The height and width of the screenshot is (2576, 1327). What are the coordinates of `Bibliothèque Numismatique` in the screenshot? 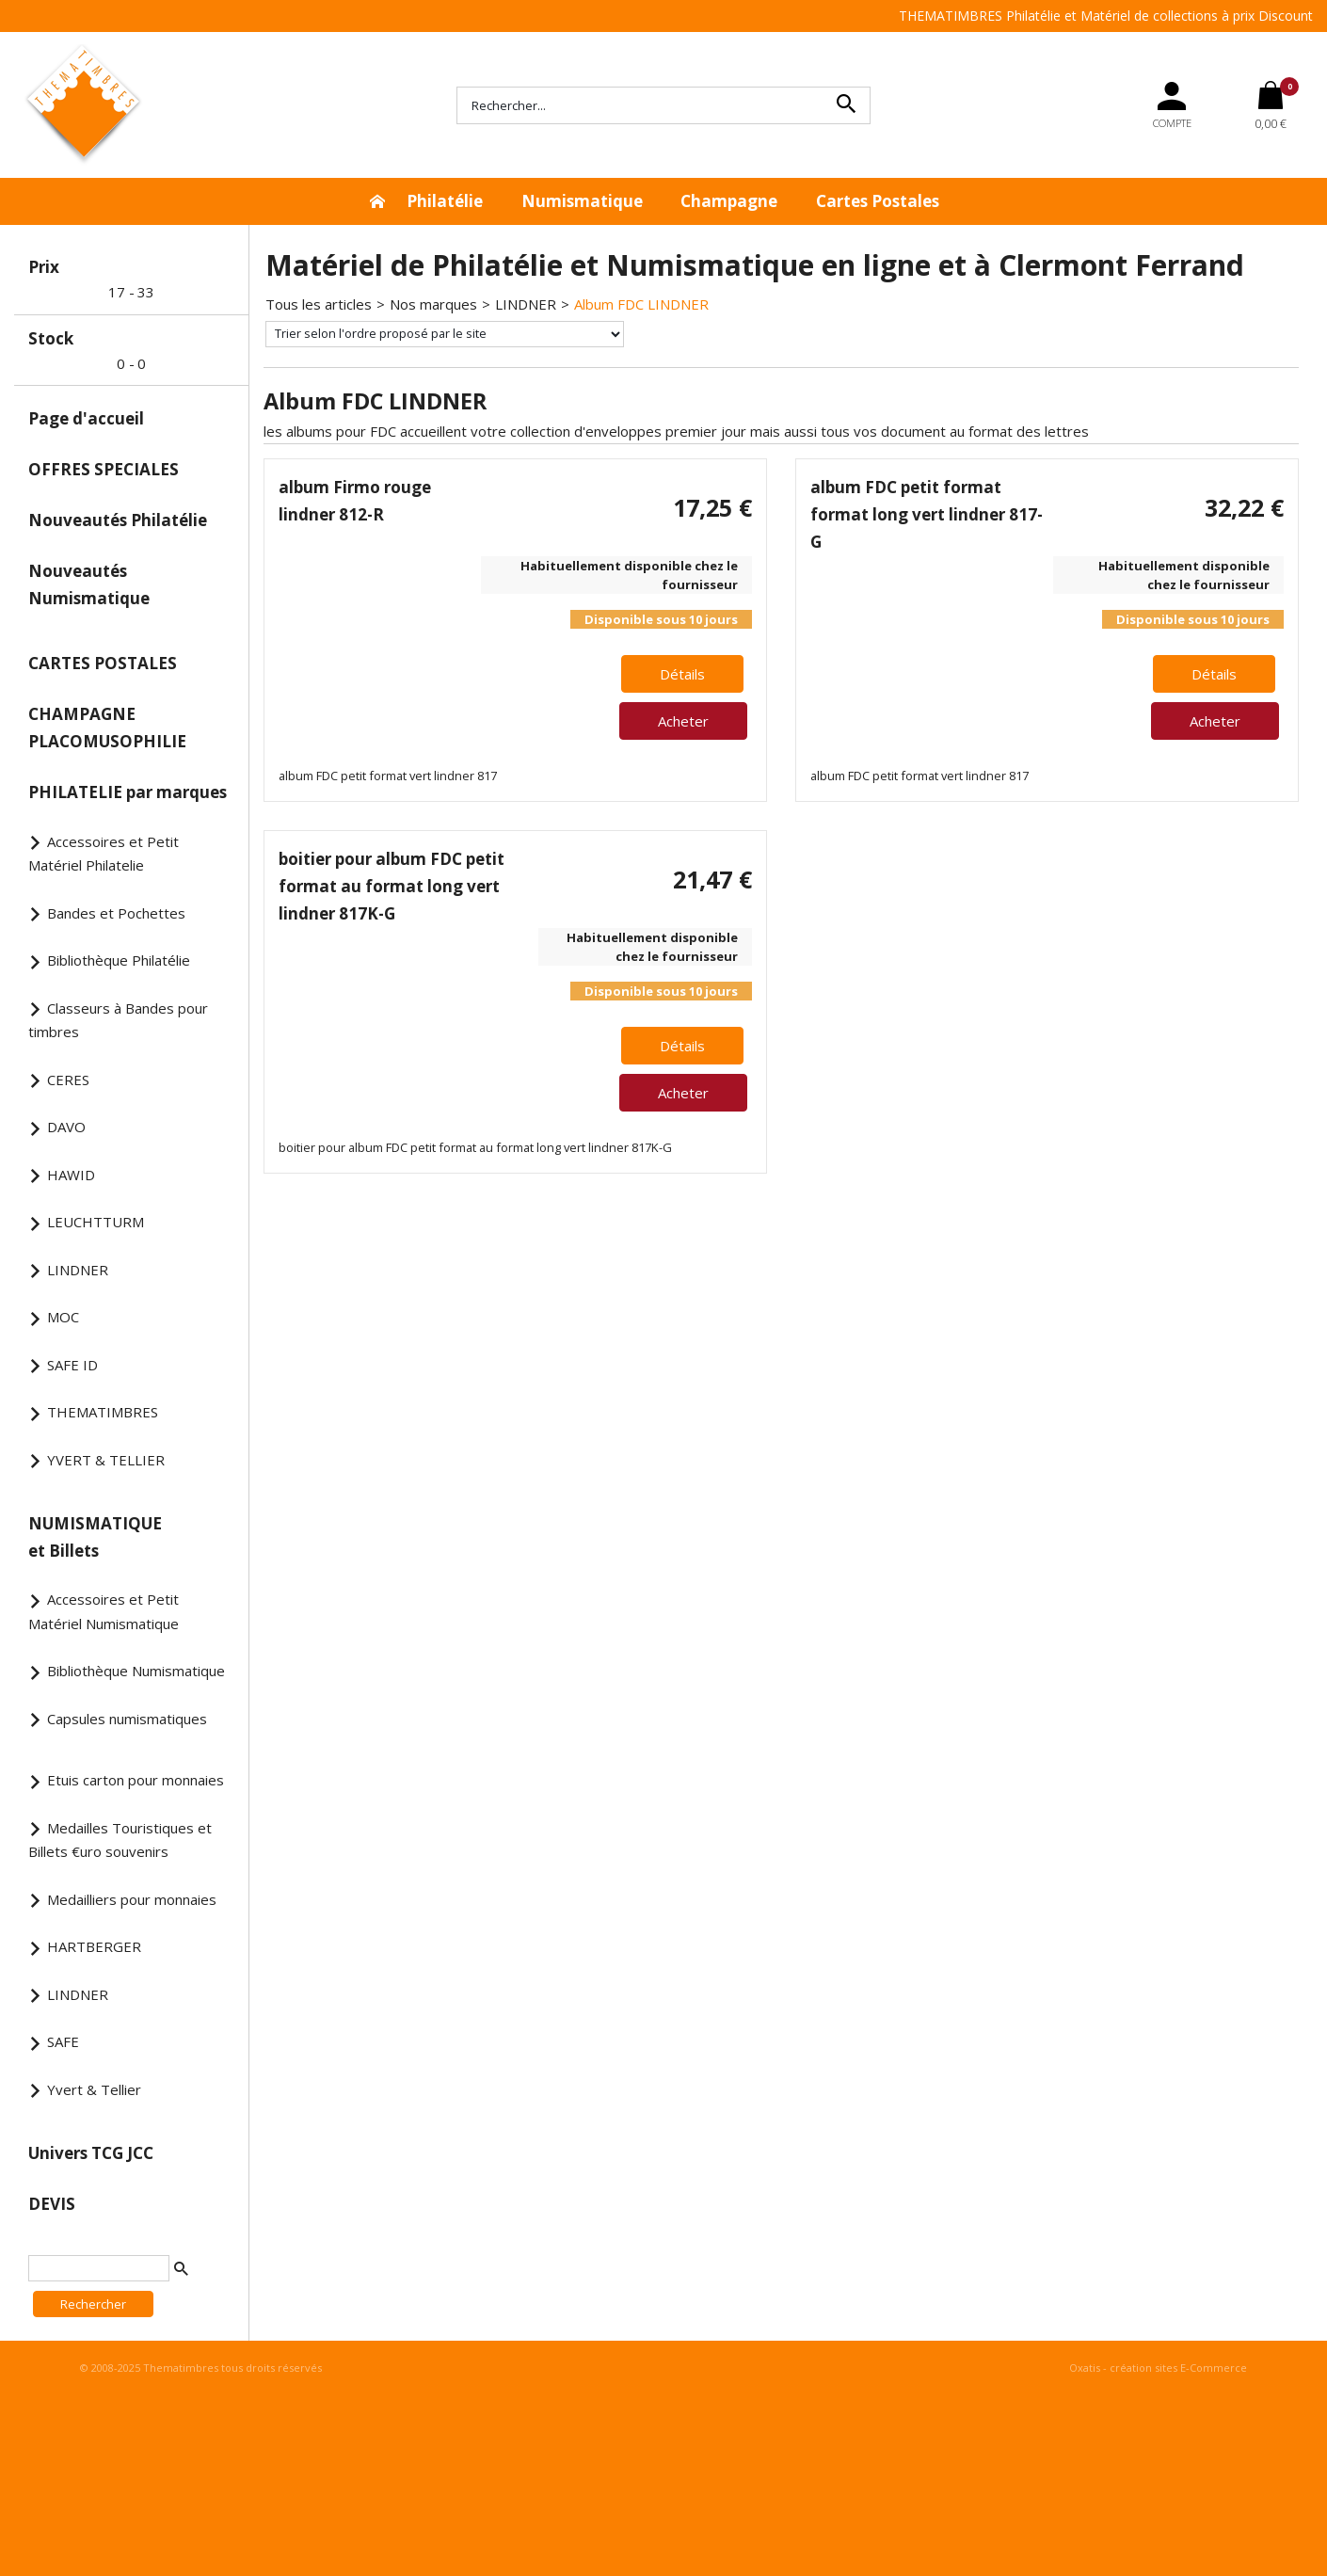 It's located at (136, 1670).